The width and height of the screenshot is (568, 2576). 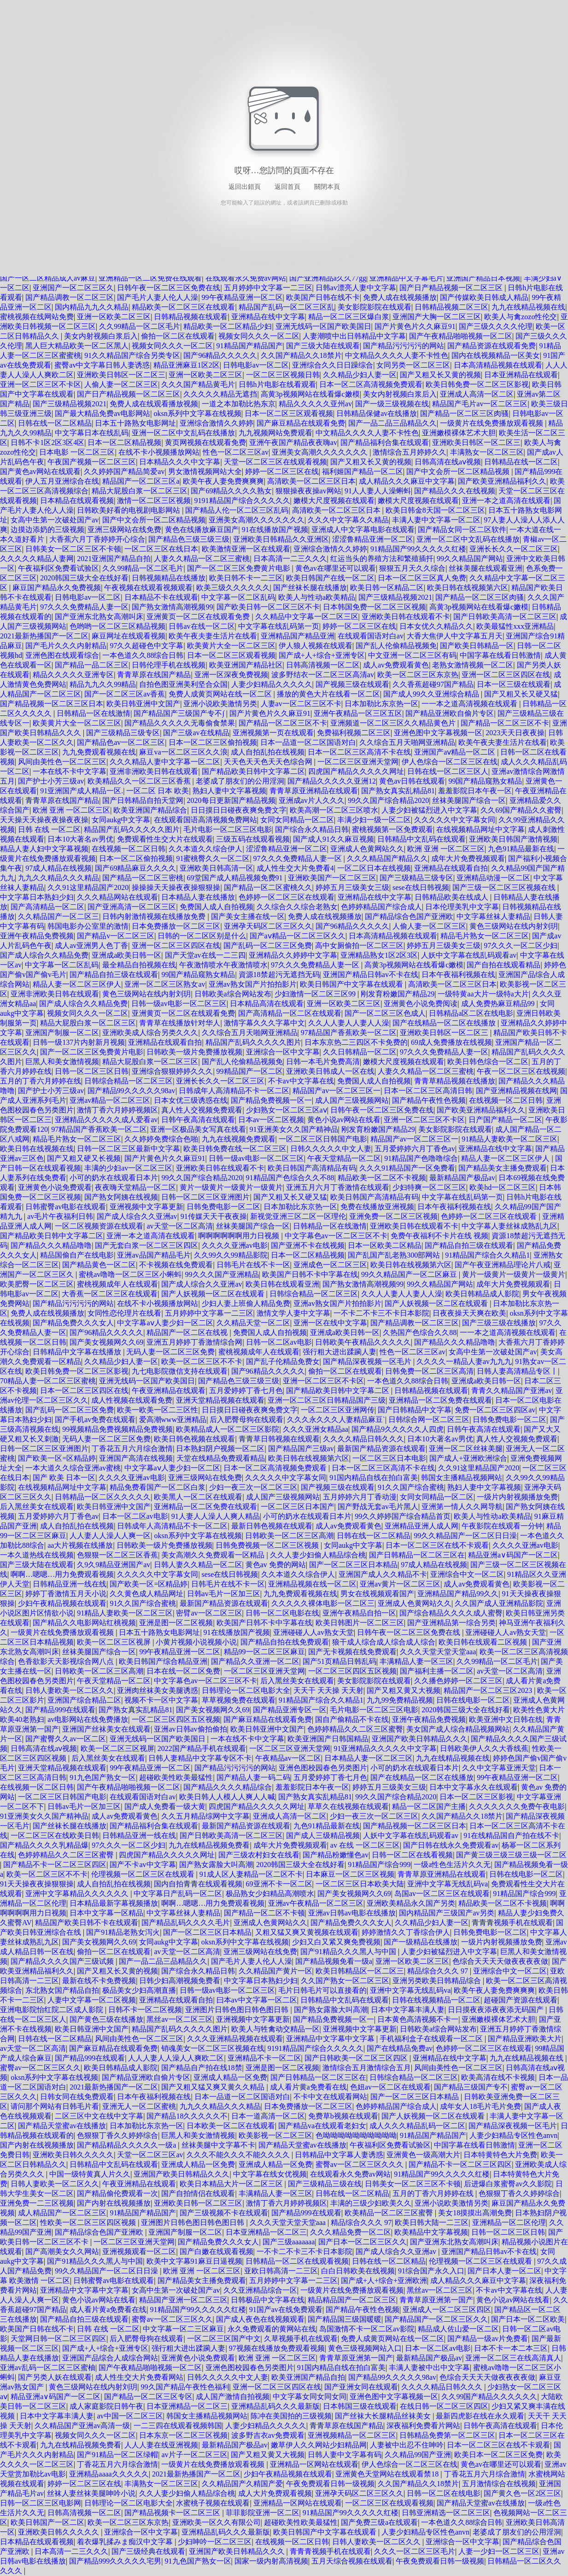 I want to click on 丰满精品人妻一区三区, so click(x=416, y=1661).